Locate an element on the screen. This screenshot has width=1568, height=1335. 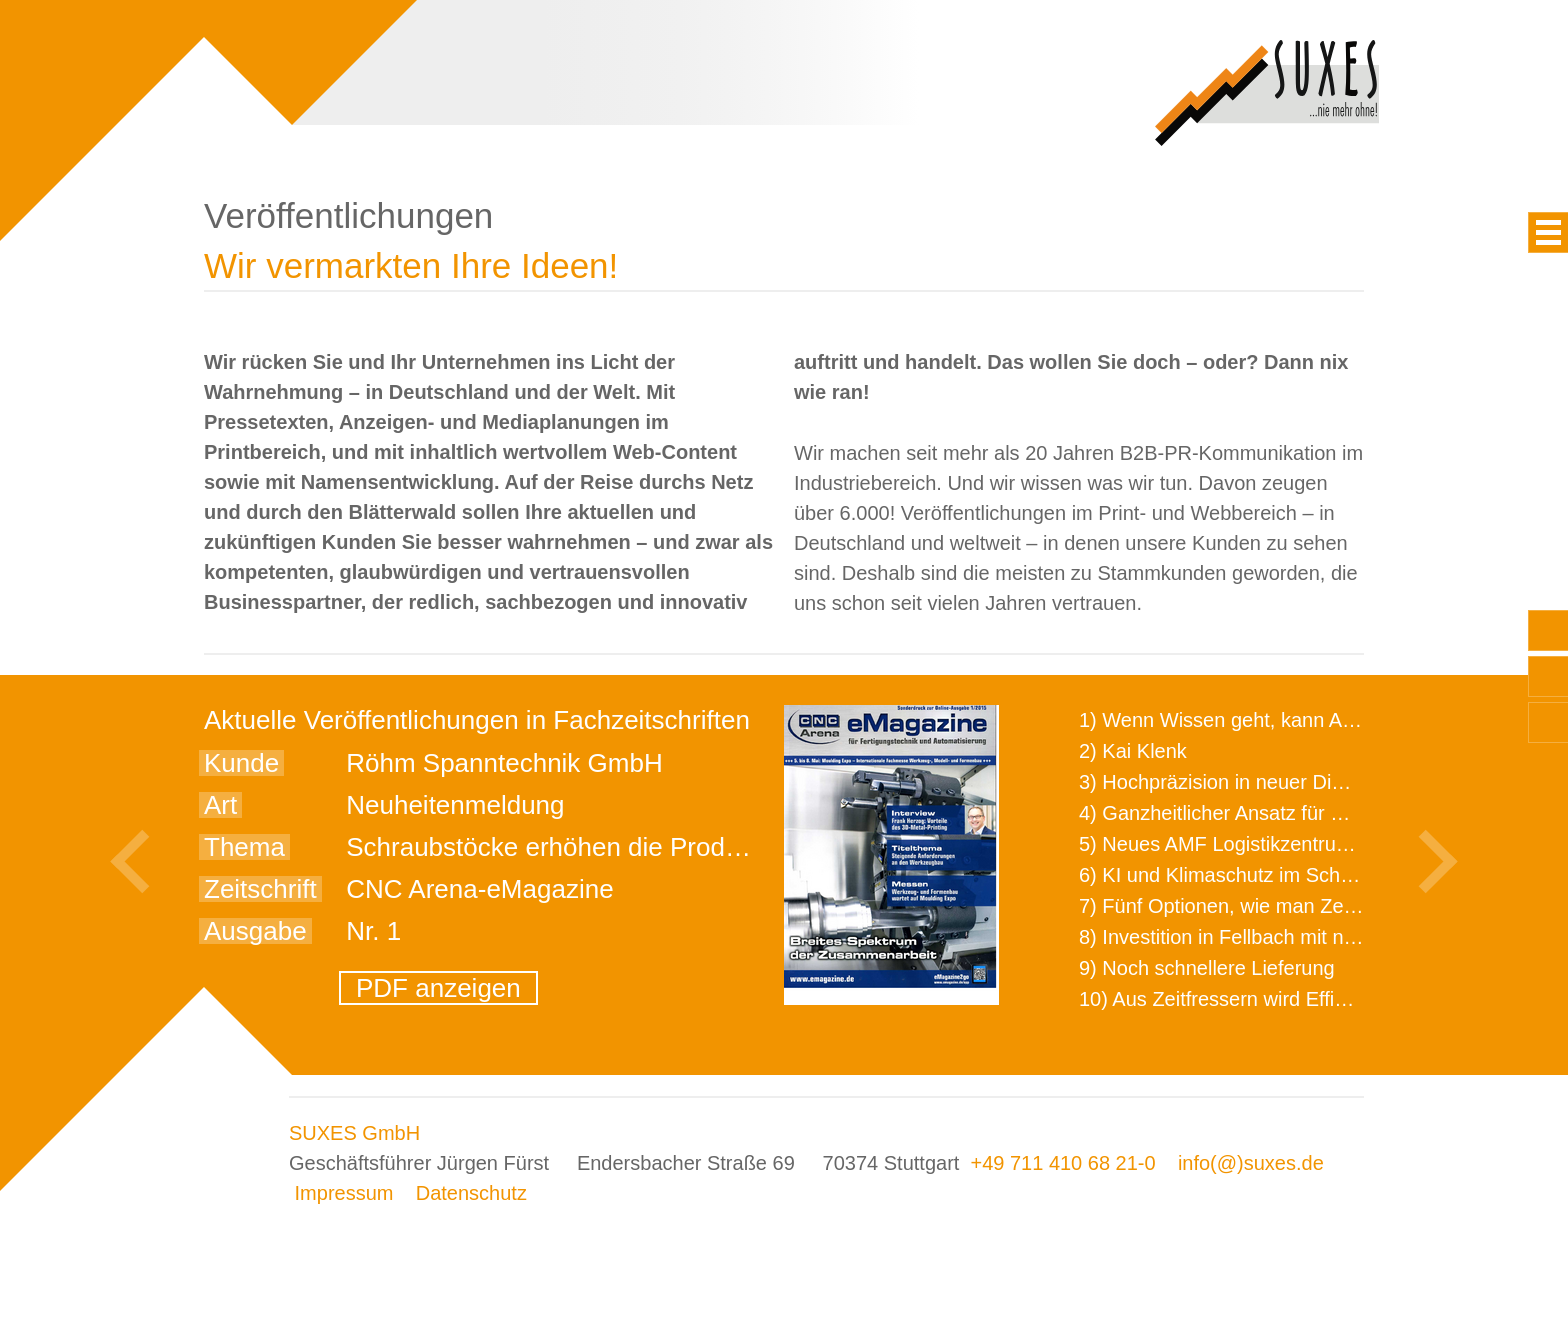
Impressum is located at coordinates (344, 1193).